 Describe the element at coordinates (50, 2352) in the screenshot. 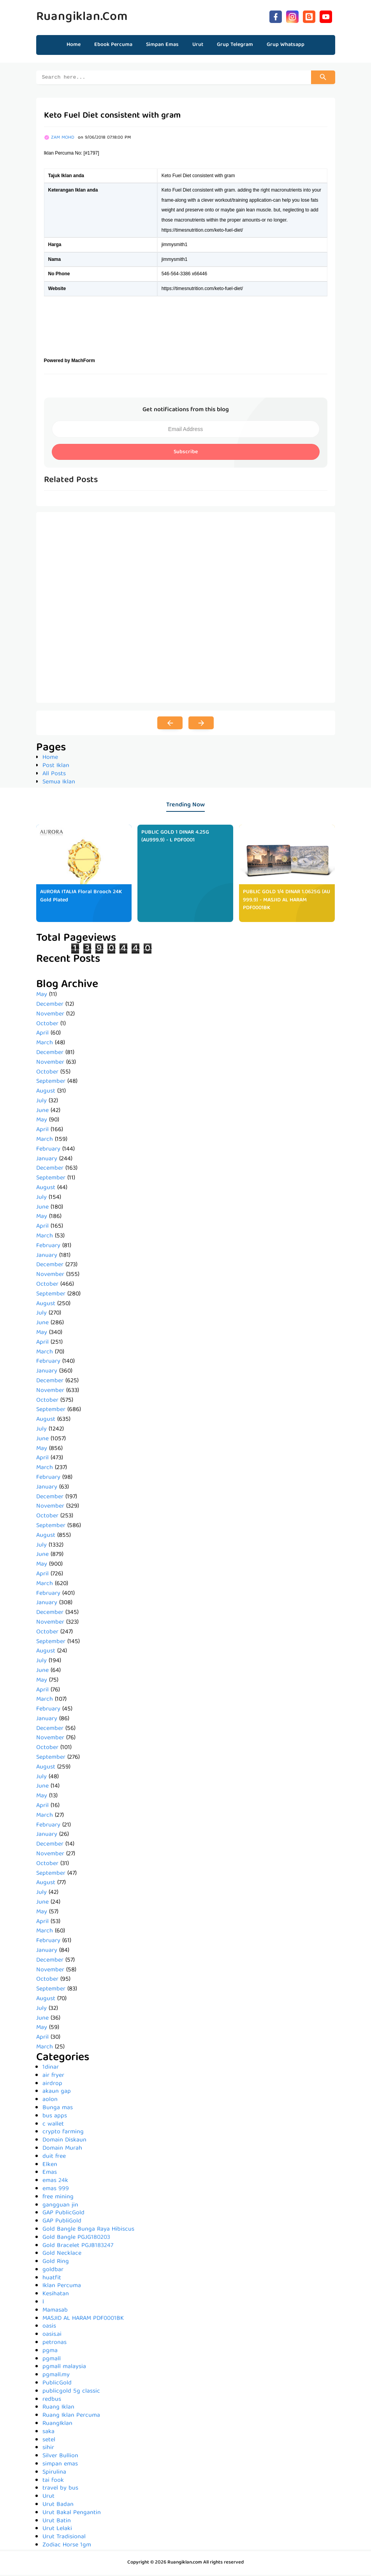

I see `pgma` at that location.